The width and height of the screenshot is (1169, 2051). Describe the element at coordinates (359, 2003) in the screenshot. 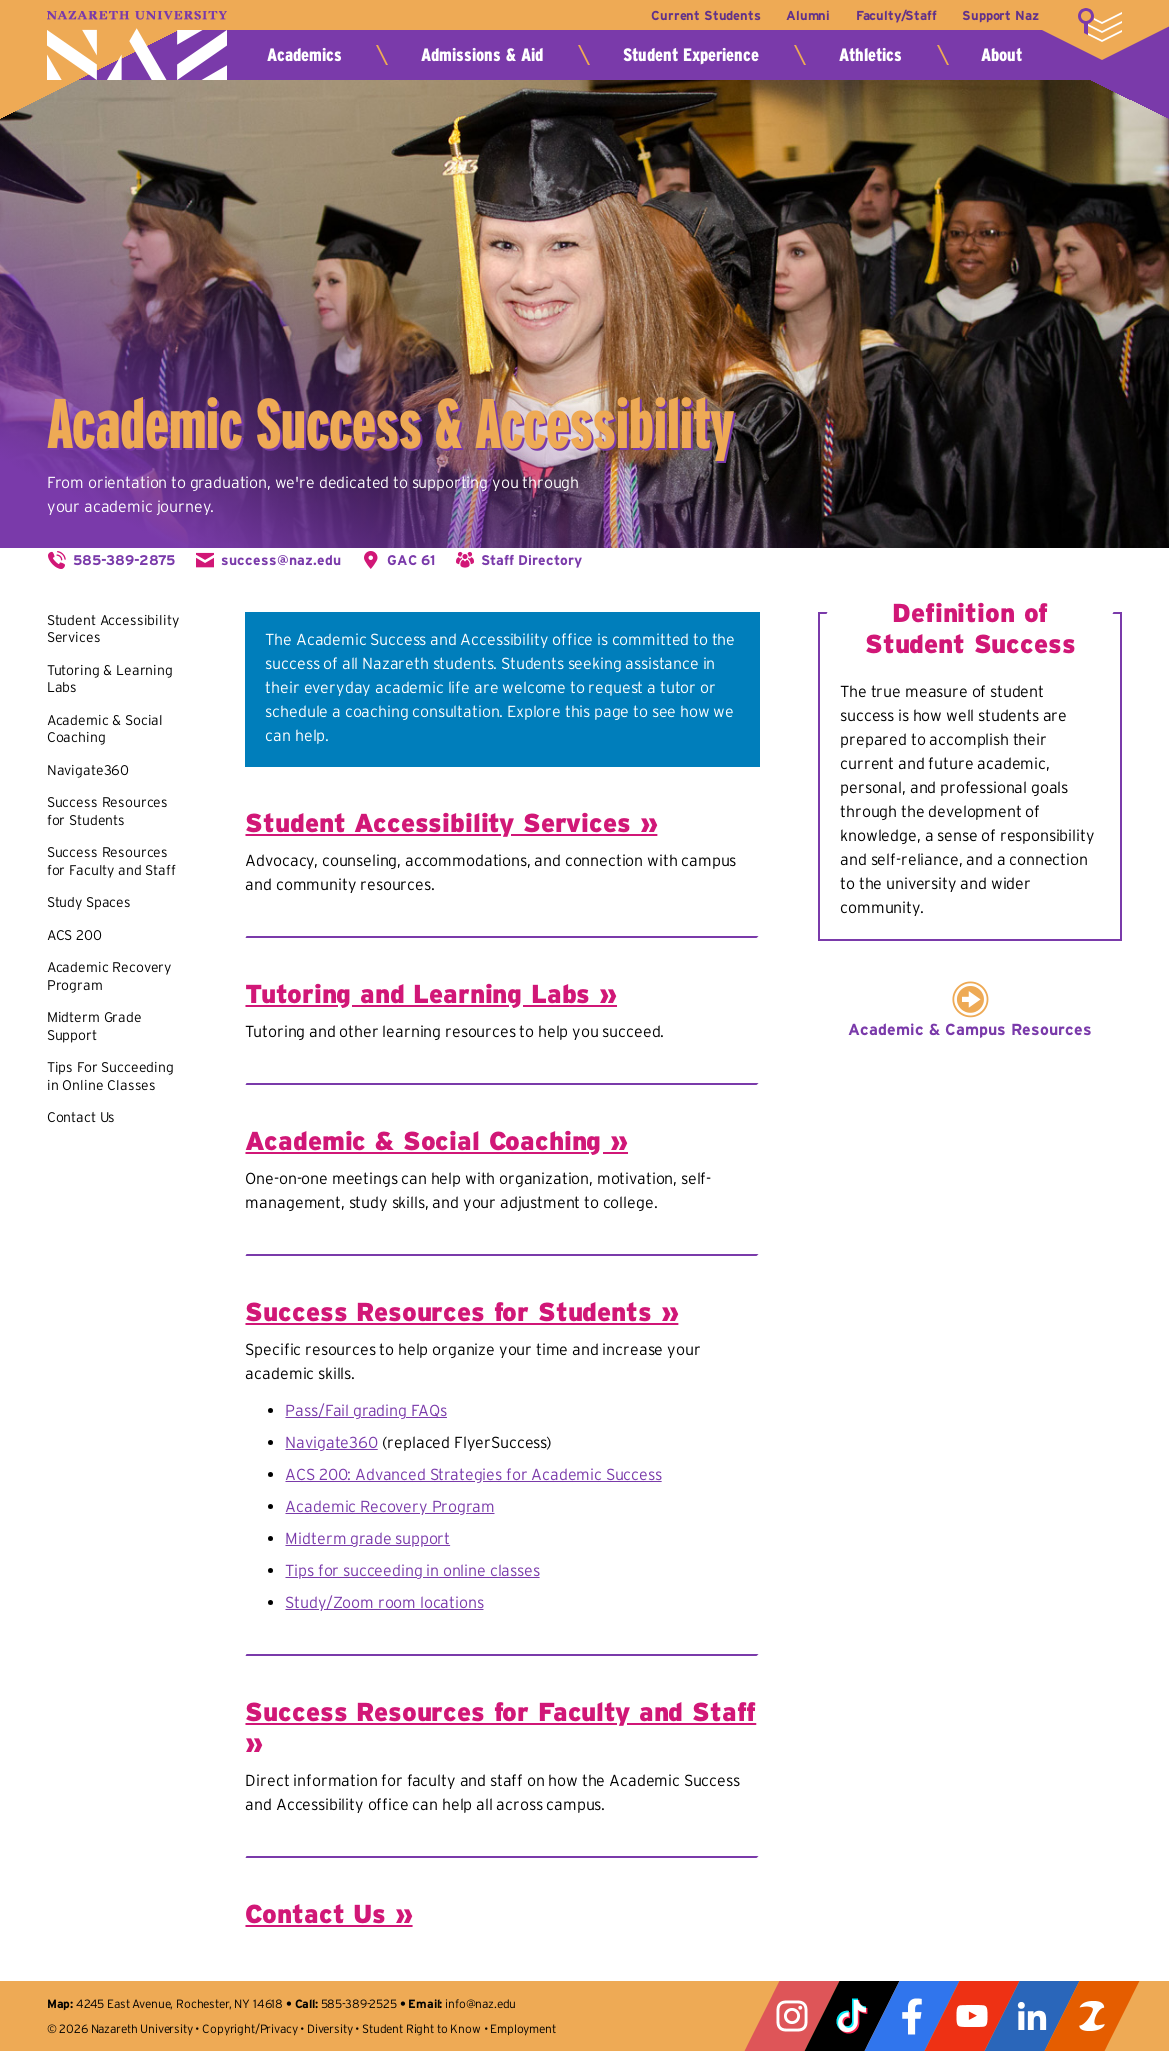

I see `585-389-2525` at that location.